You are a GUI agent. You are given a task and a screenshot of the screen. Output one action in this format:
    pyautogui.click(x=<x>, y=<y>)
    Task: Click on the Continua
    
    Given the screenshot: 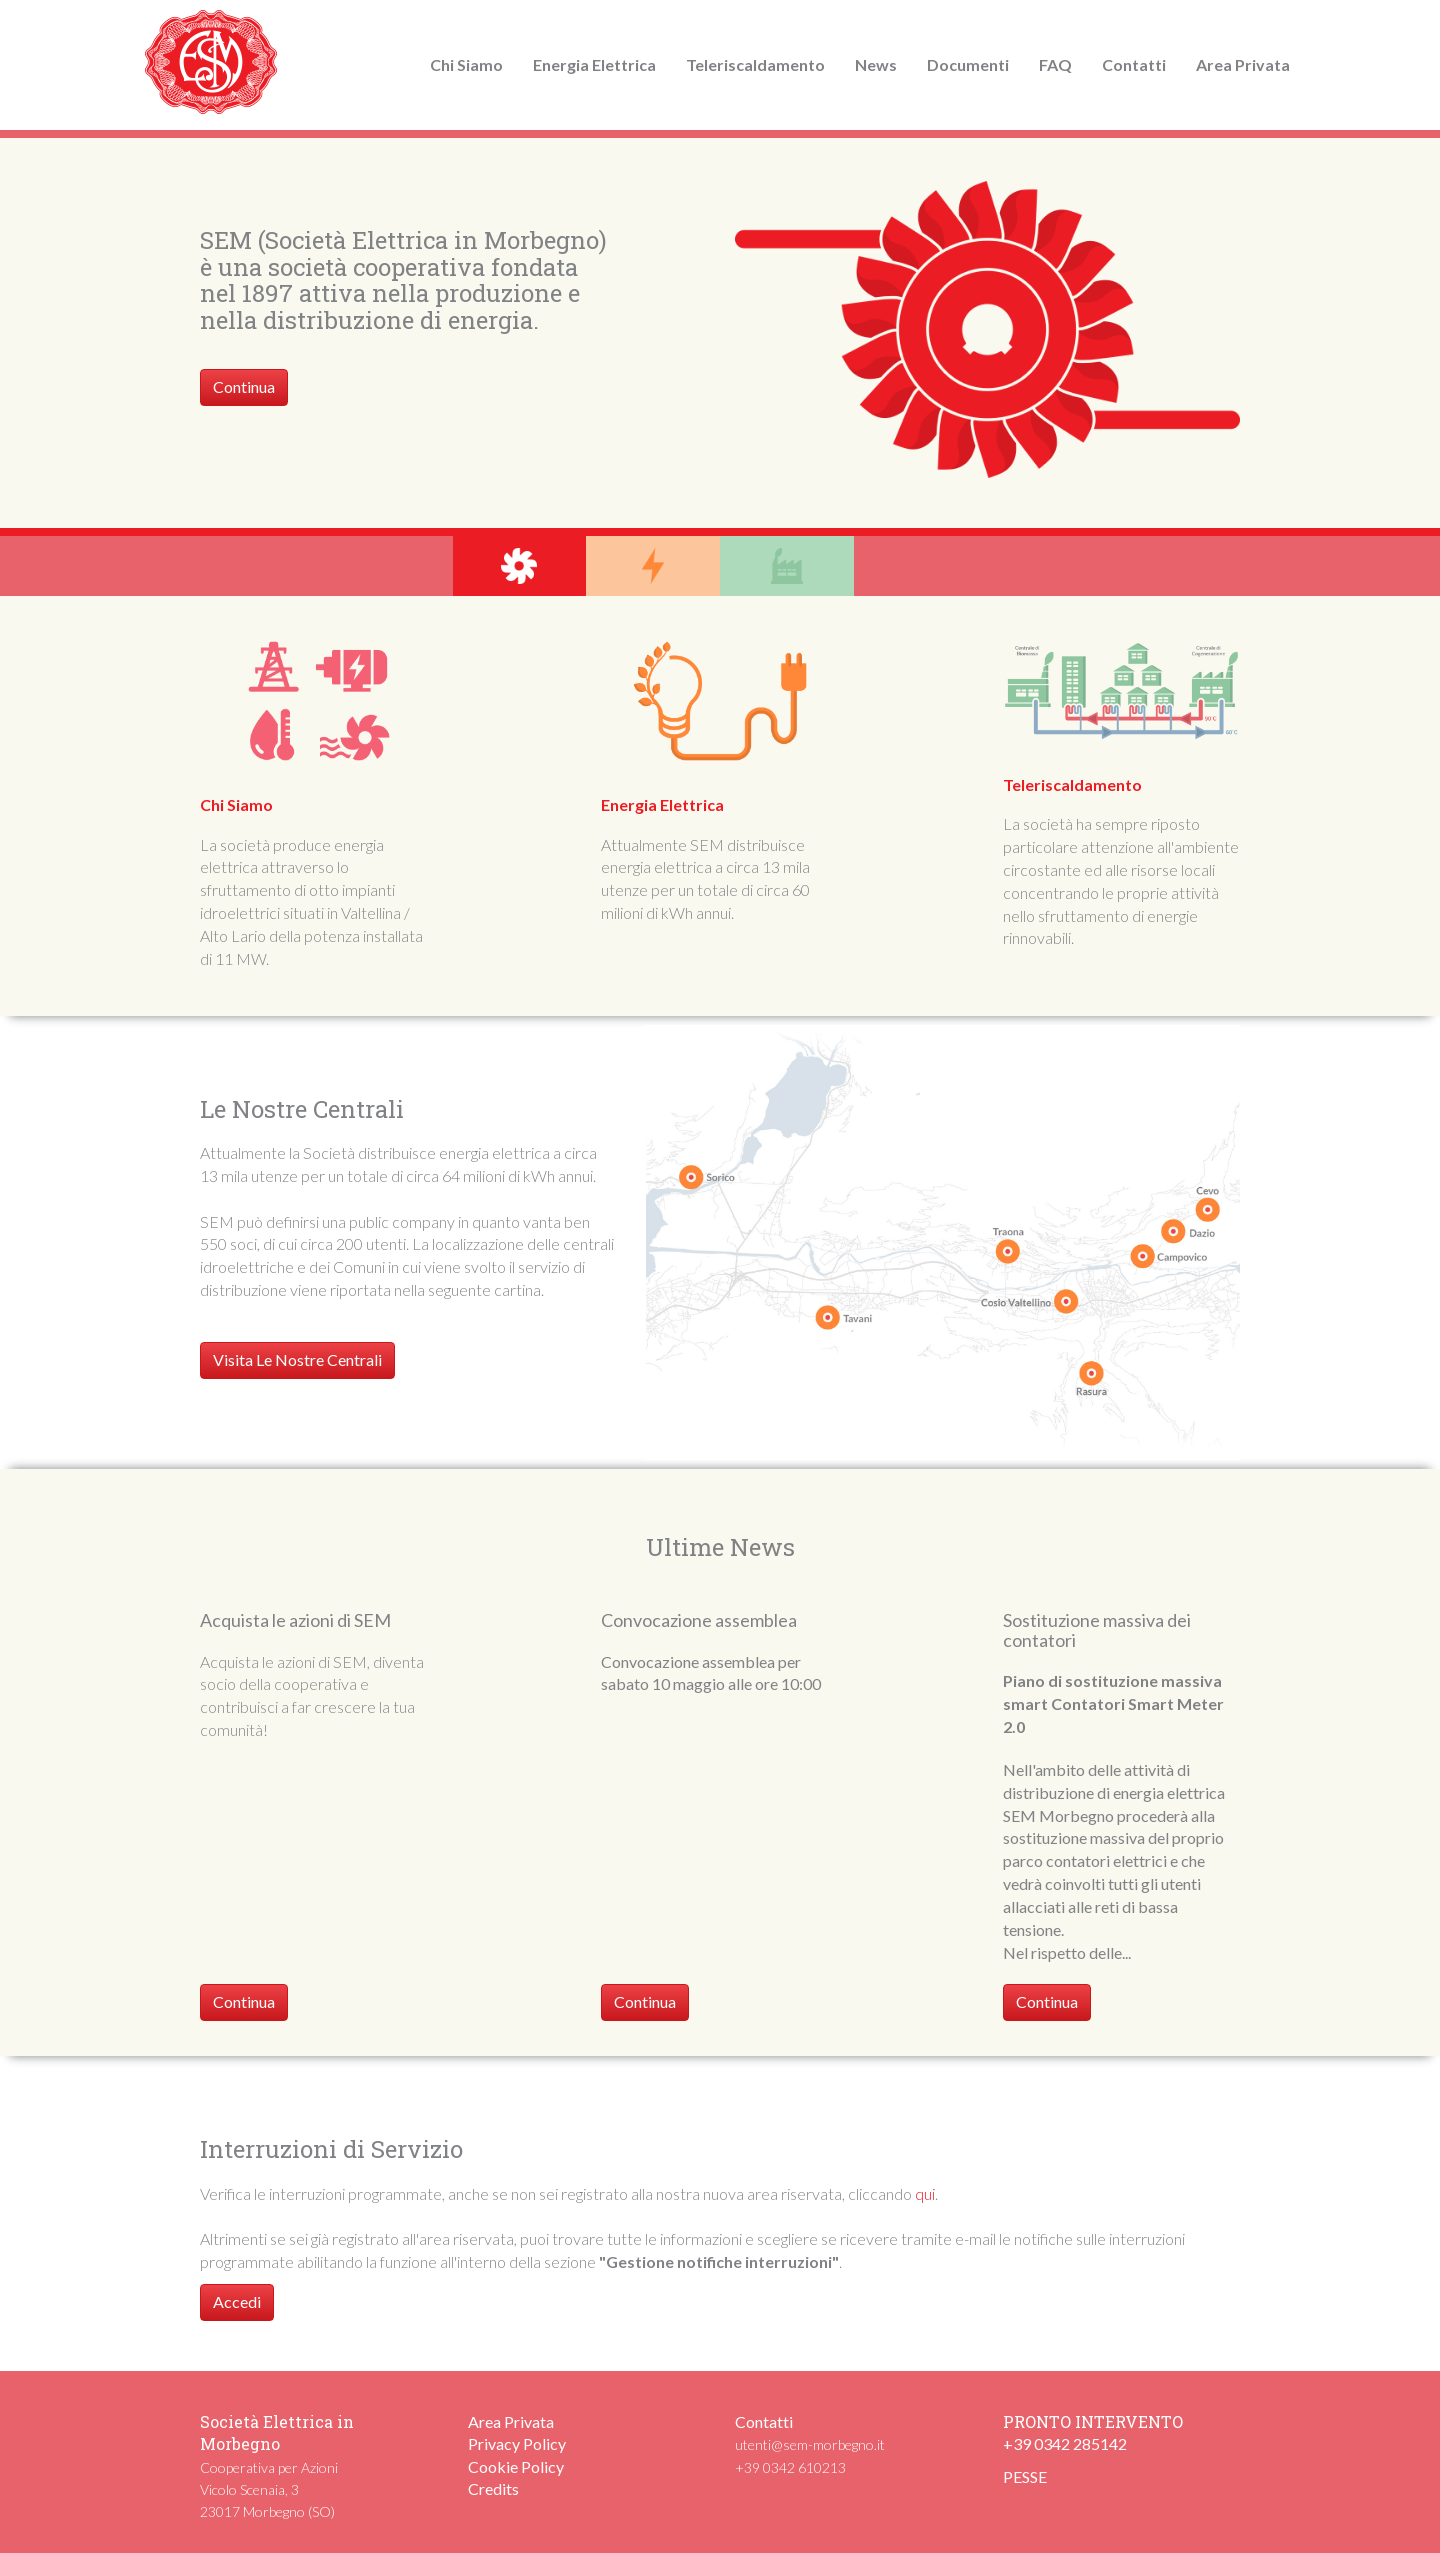 What is the action you would take?
    pyautogui.click(x=244, y=386)
    